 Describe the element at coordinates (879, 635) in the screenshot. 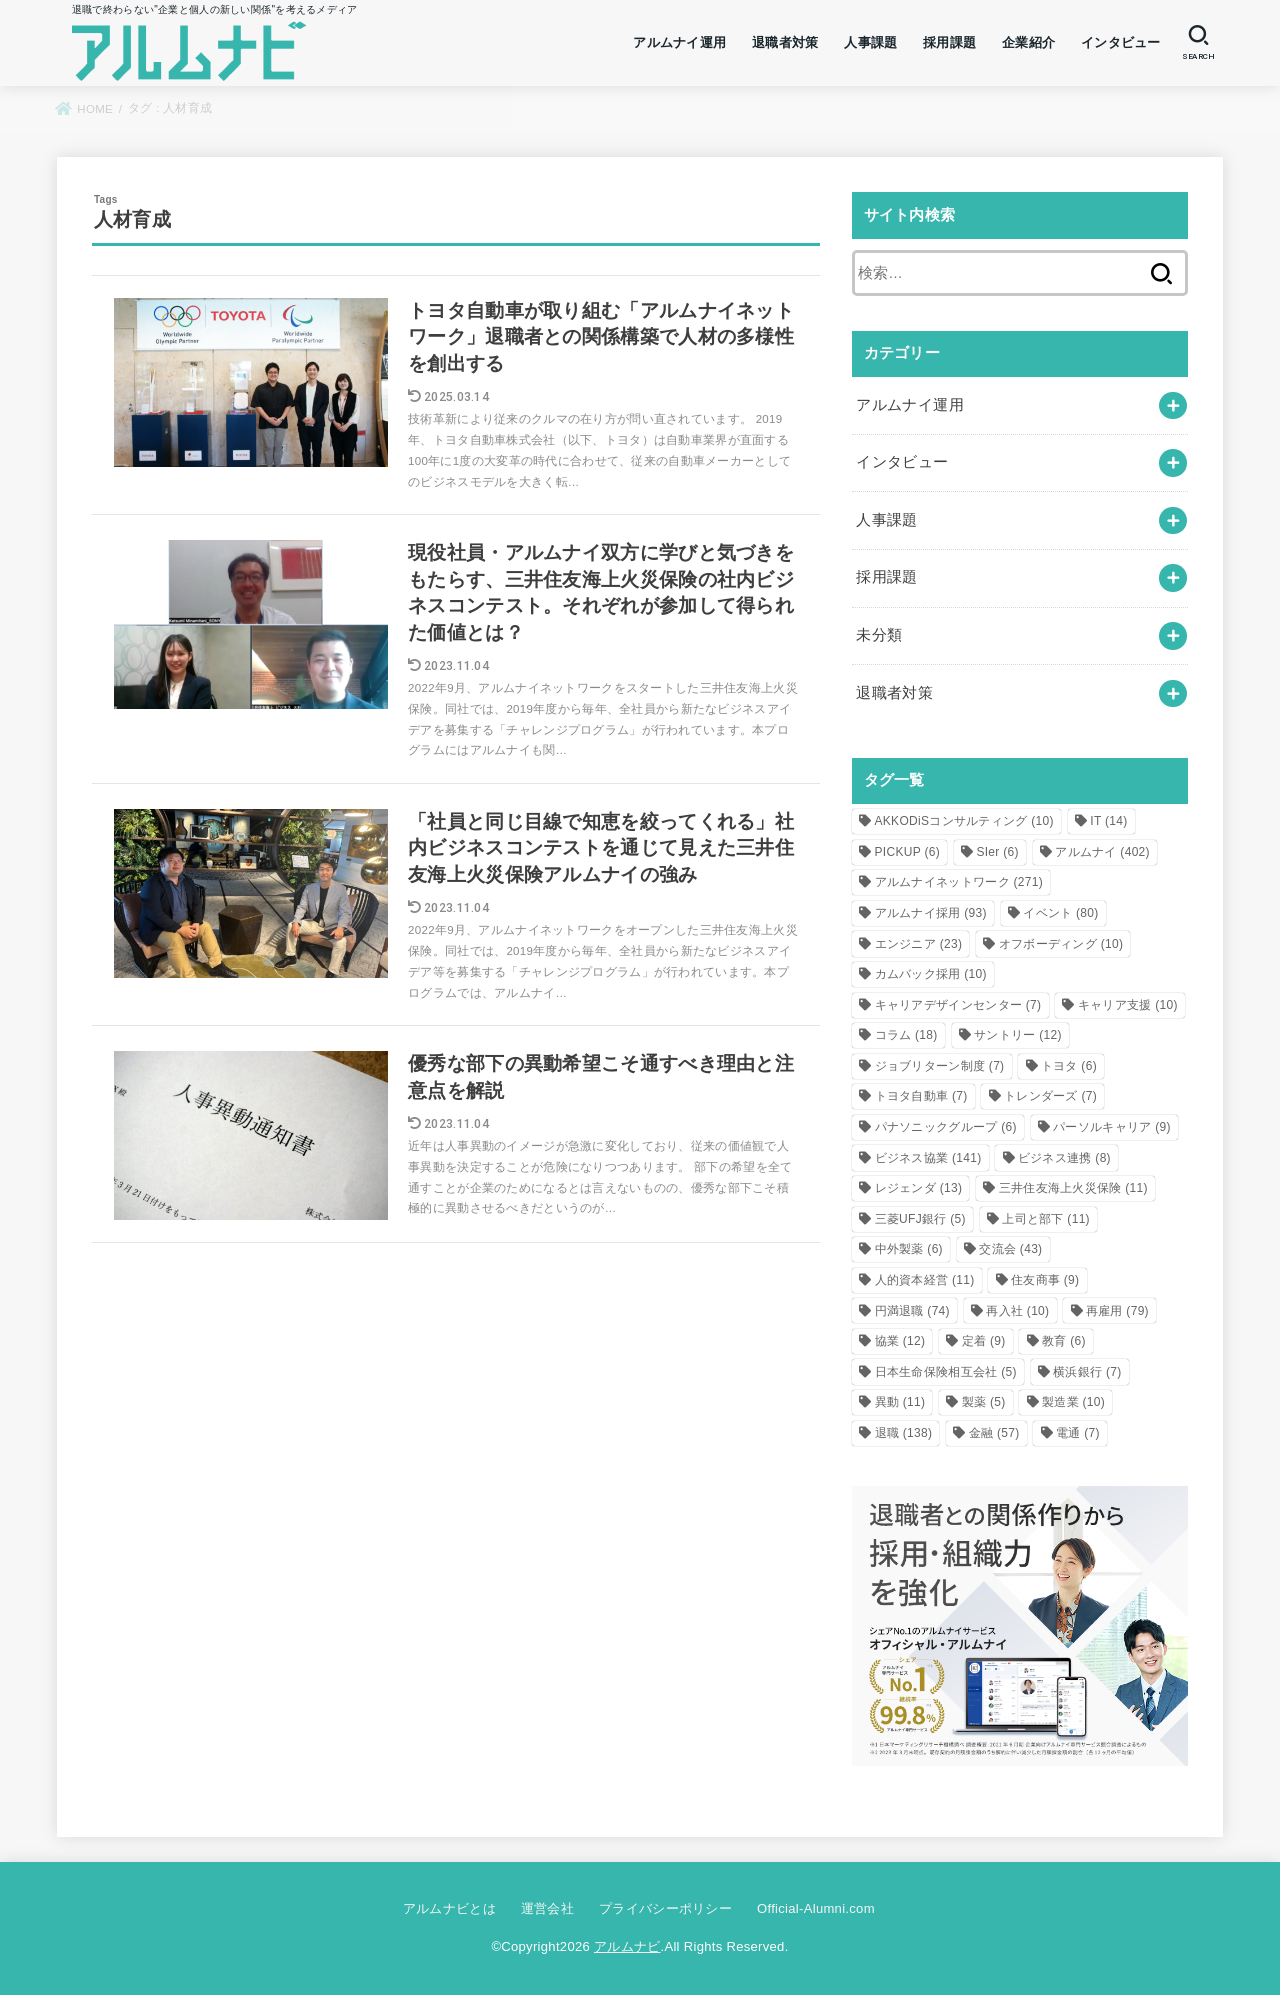

I see `未分類` at that location.